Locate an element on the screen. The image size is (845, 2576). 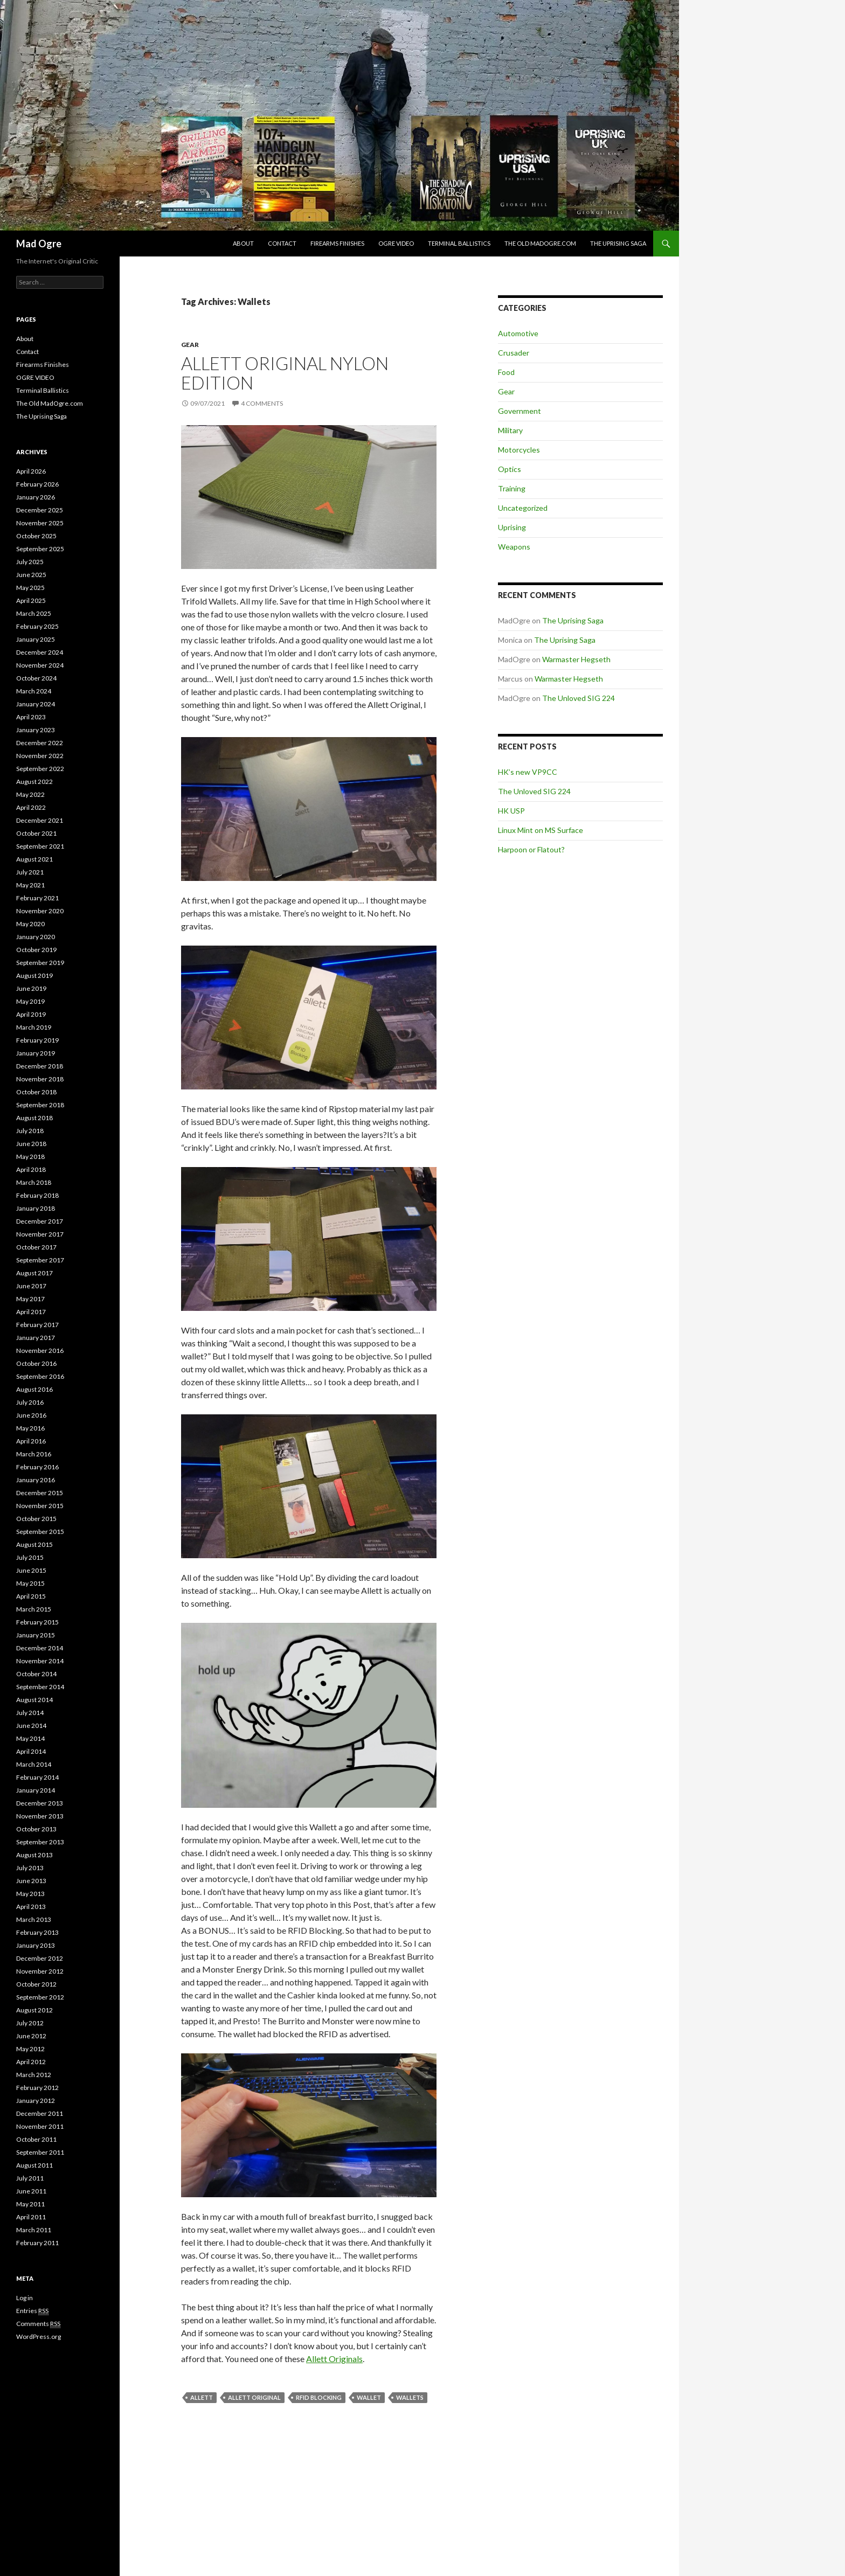
August 2019 is located at coordinates (34, 975).